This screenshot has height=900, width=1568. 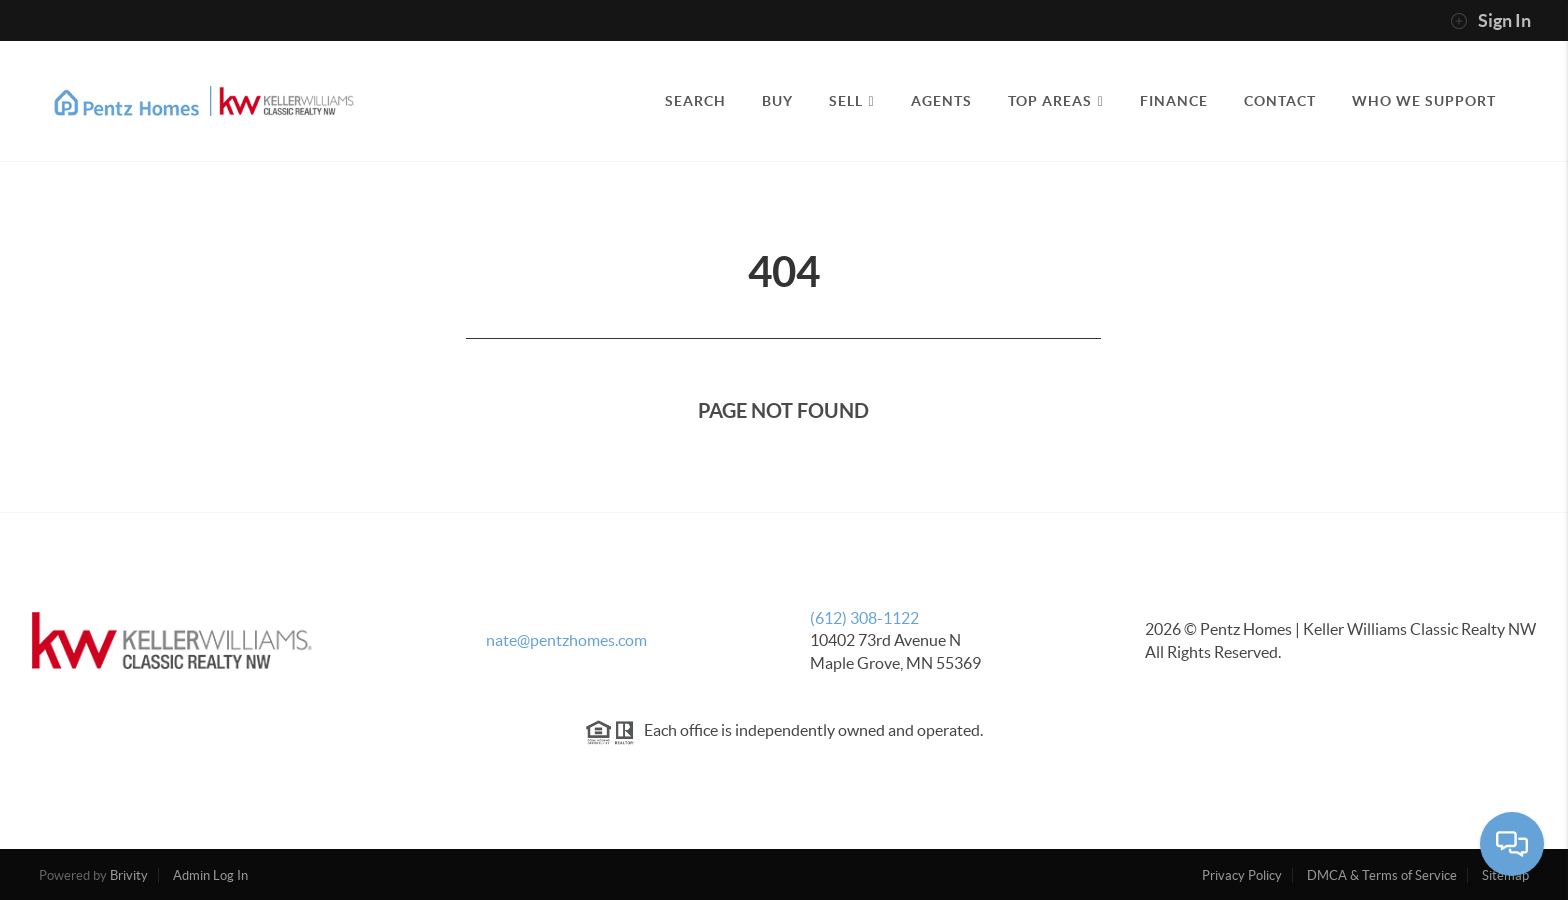 What do you see at coordinates (1056, 101) in the screenshot?
I see `TOP AREAS` at bounding box center [1056, 101].